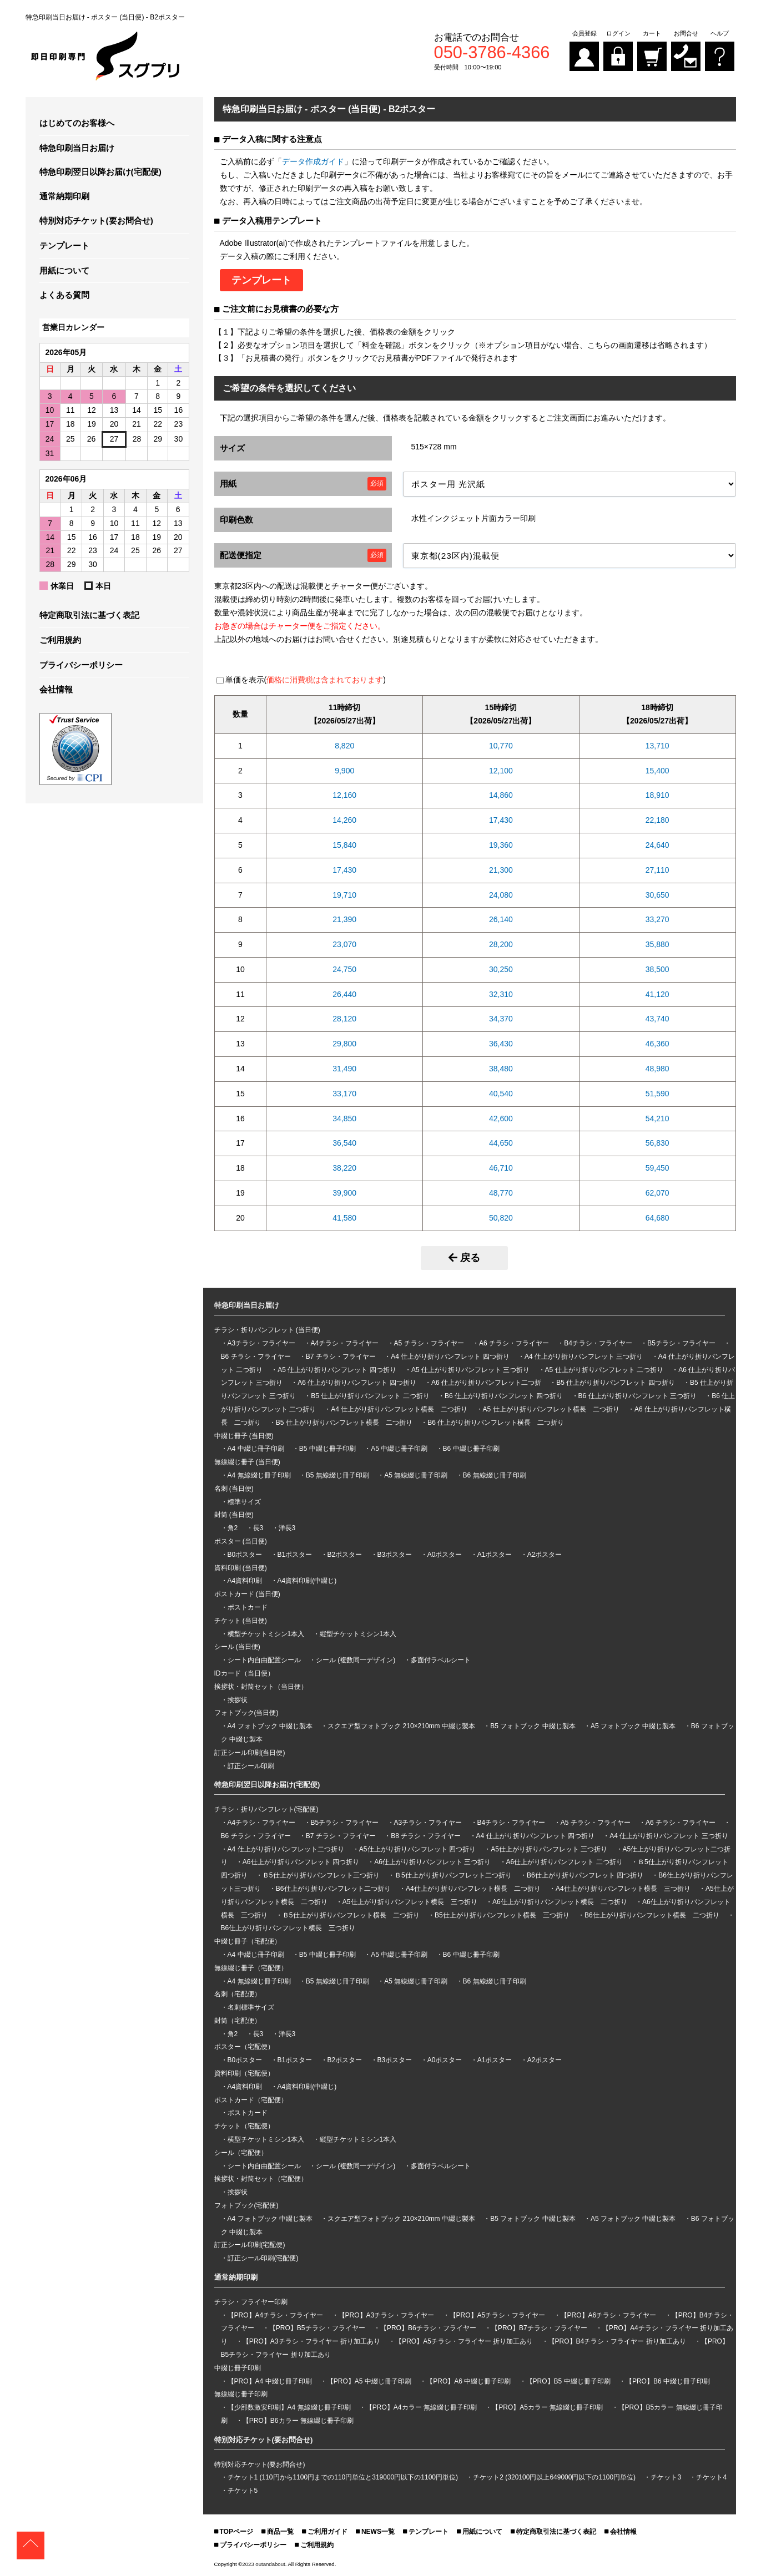  Describe the element at coordinates (287, 1528) in the screenshot. I see `洋長3` at that location.